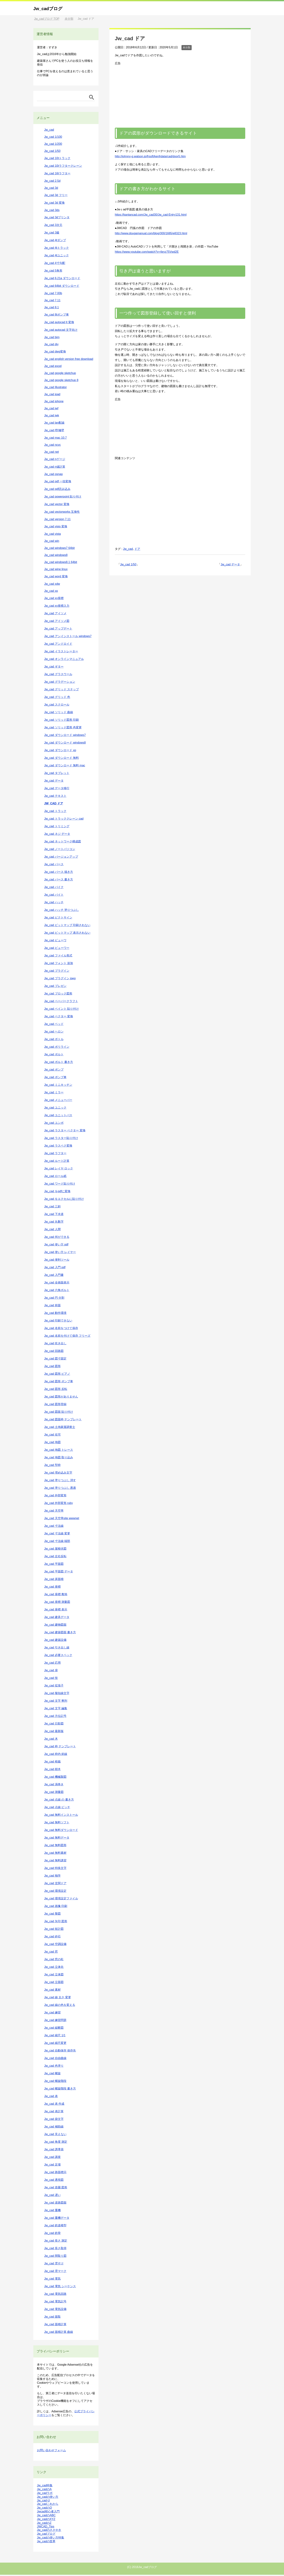  I want to click on Jw_cad 1/50, so click(128, 565).